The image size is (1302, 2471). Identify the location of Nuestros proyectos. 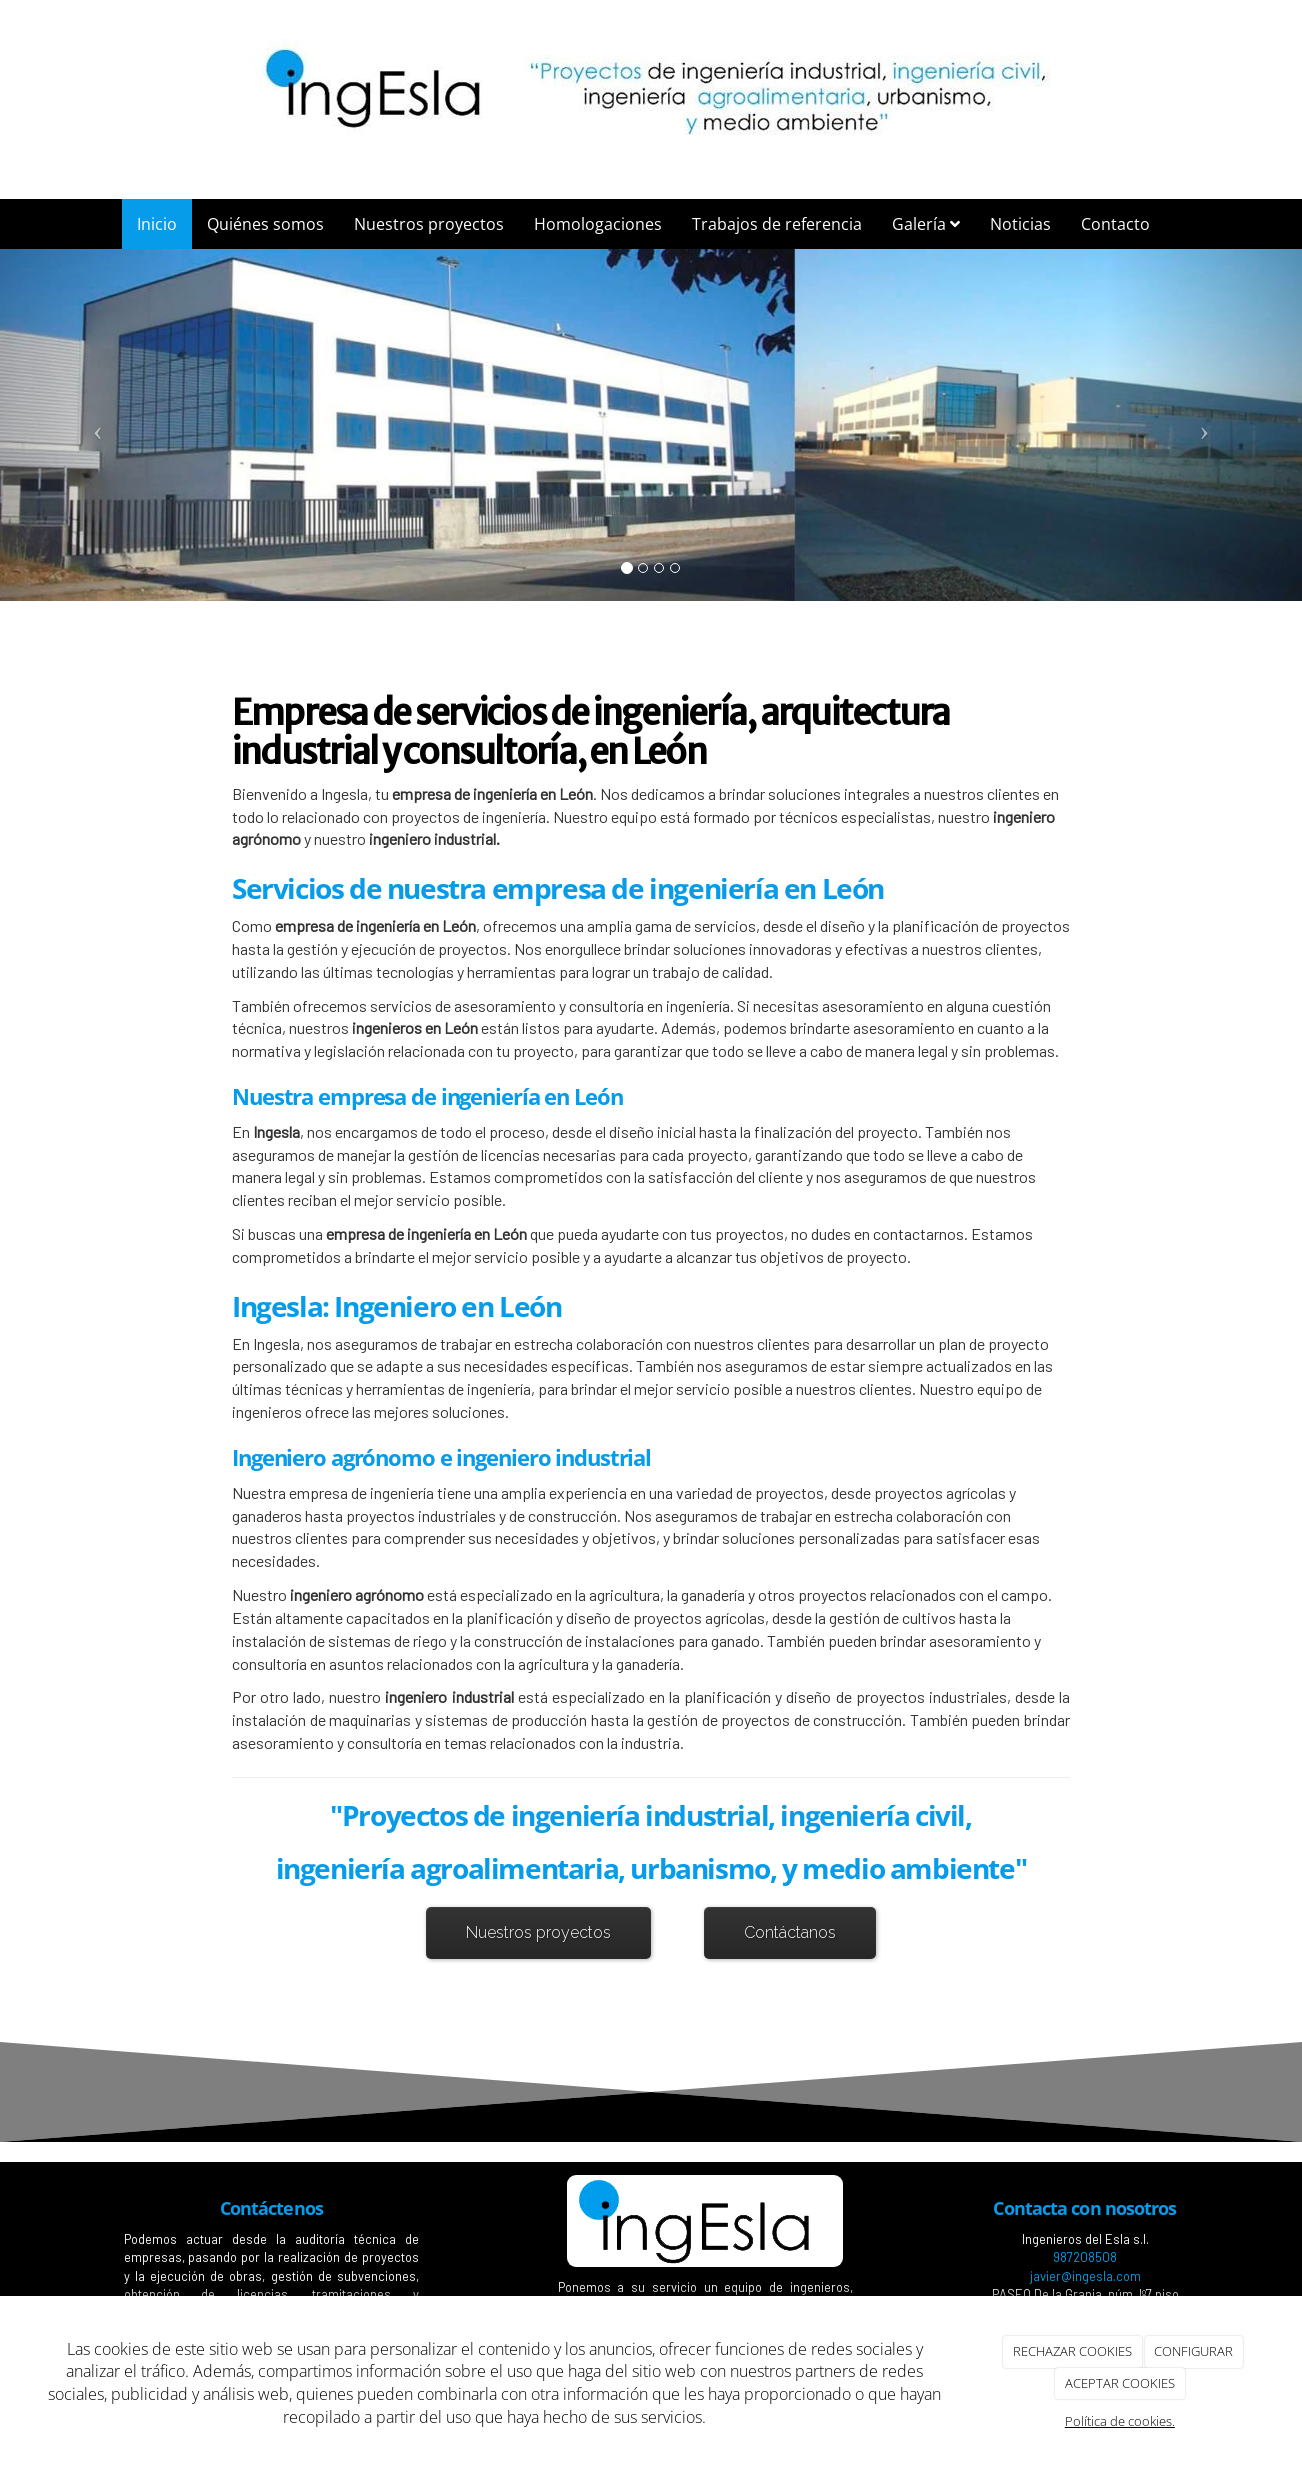
(429, 224).